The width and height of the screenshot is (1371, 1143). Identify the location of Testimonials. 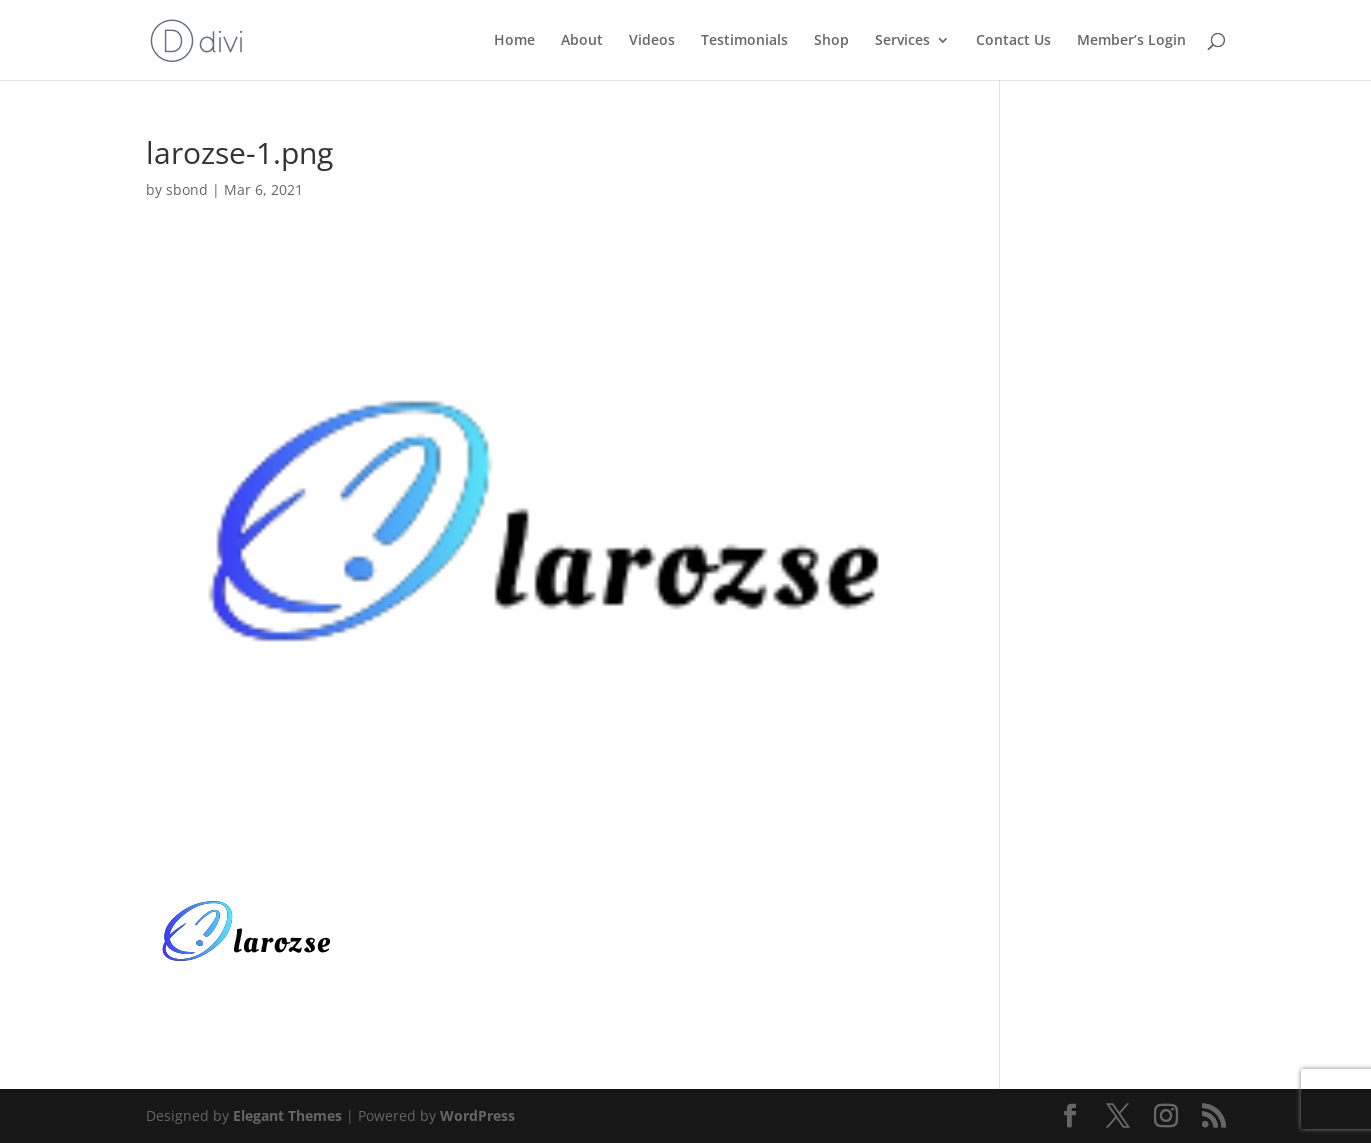
(744, 41).